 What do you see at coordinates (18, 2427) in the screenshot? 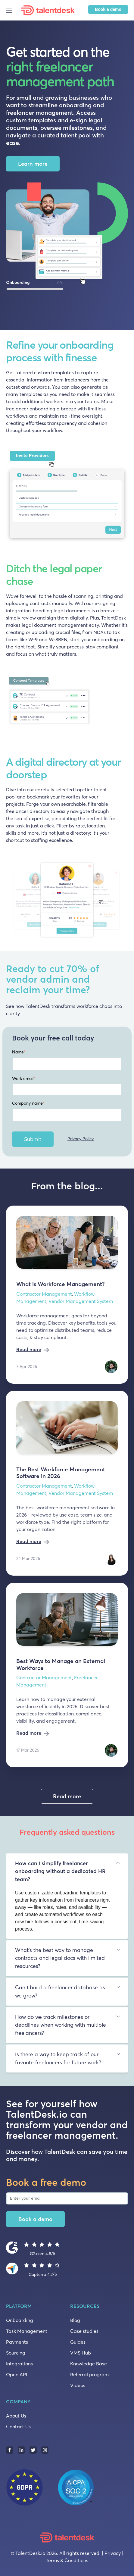
I see `Contact Us` at bounding box center [18, 2427].